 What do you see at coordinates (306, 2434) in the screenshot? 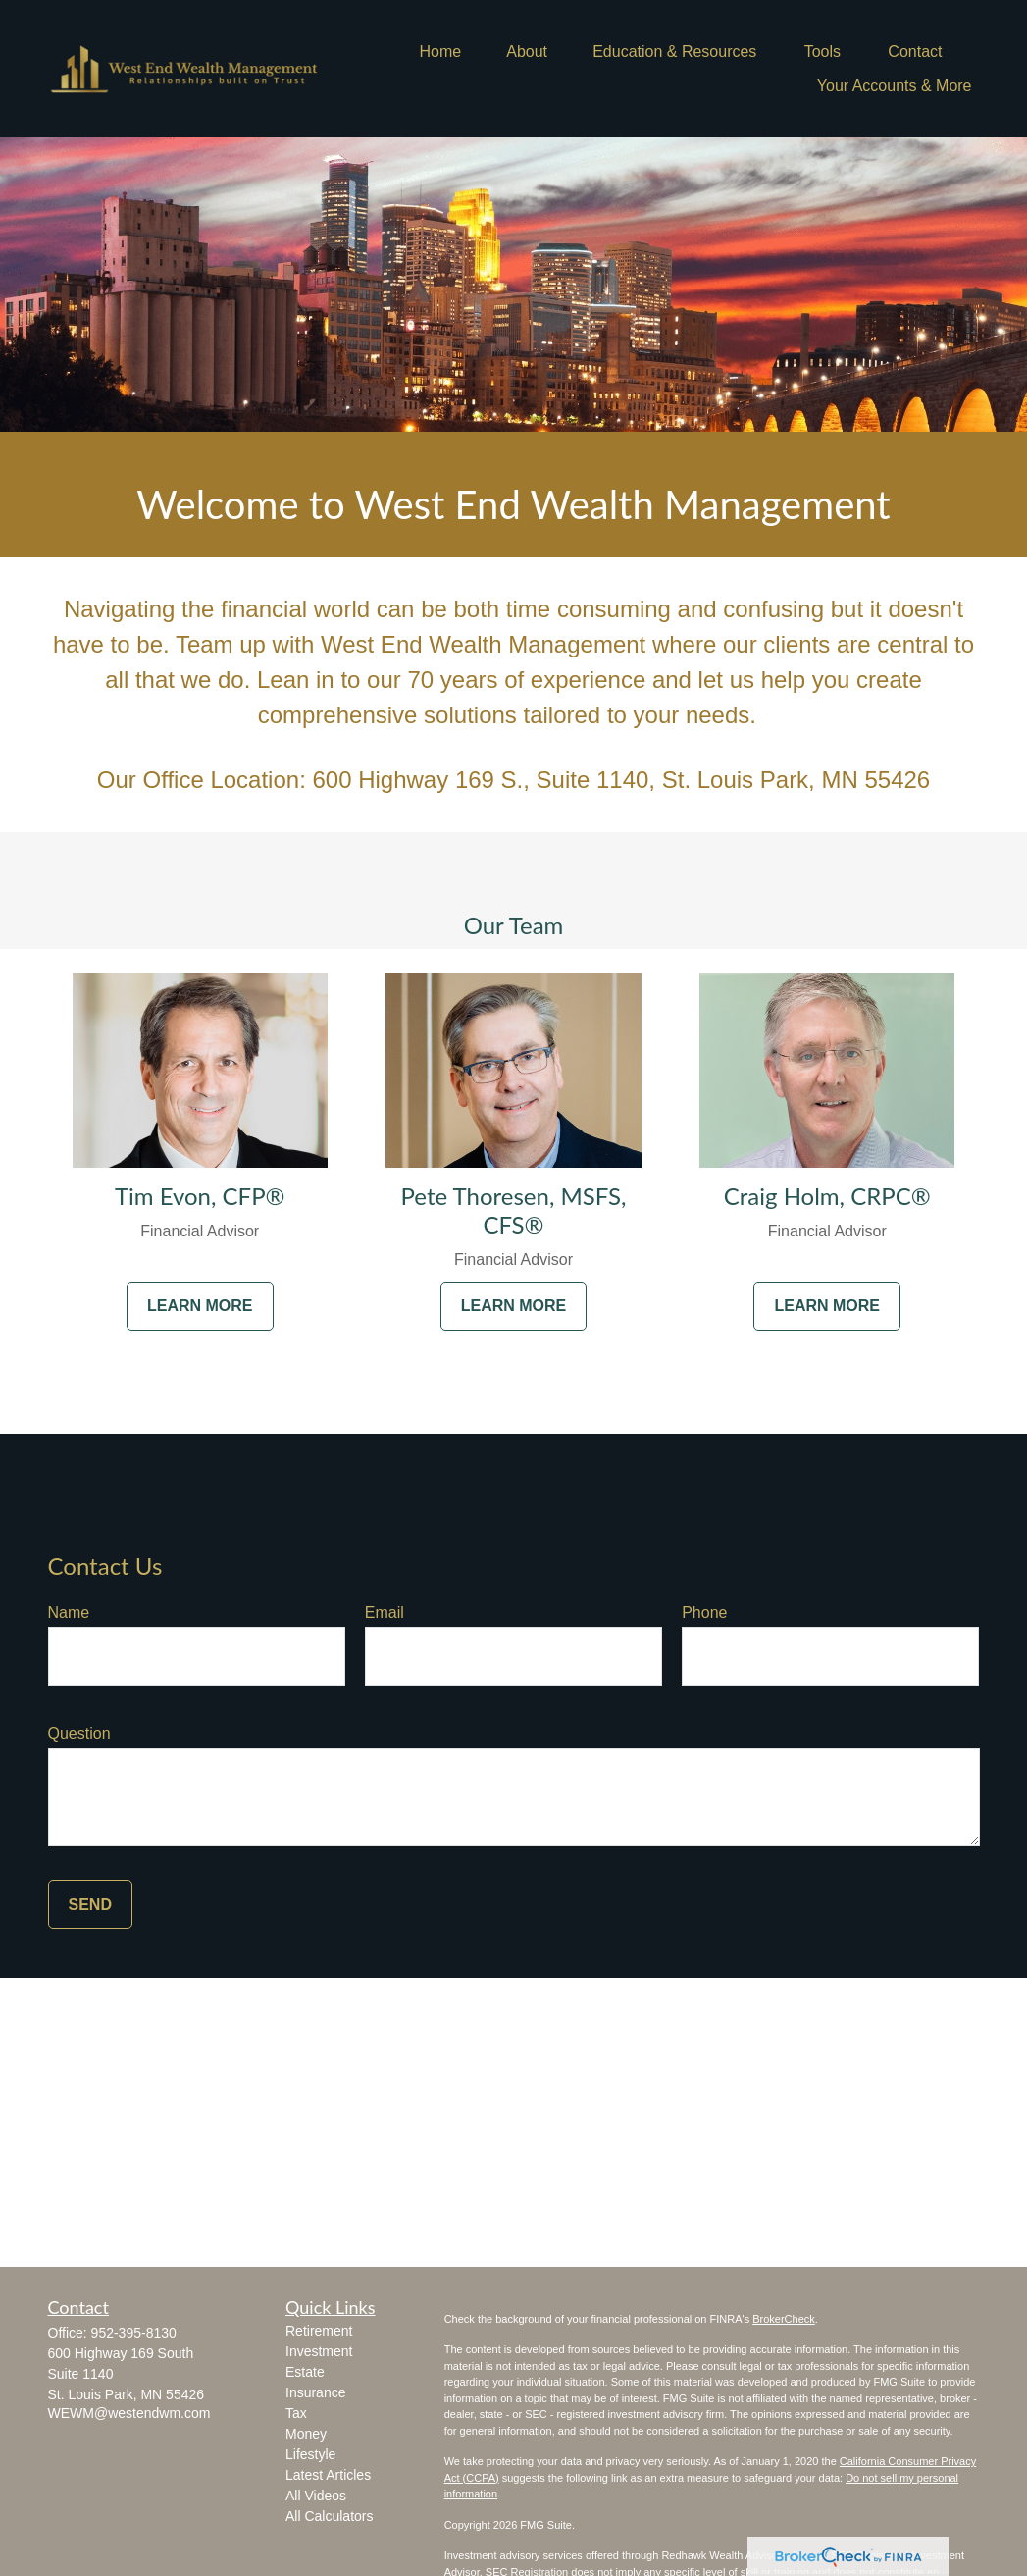
I see `Money` at bounding box center [306, 2434].